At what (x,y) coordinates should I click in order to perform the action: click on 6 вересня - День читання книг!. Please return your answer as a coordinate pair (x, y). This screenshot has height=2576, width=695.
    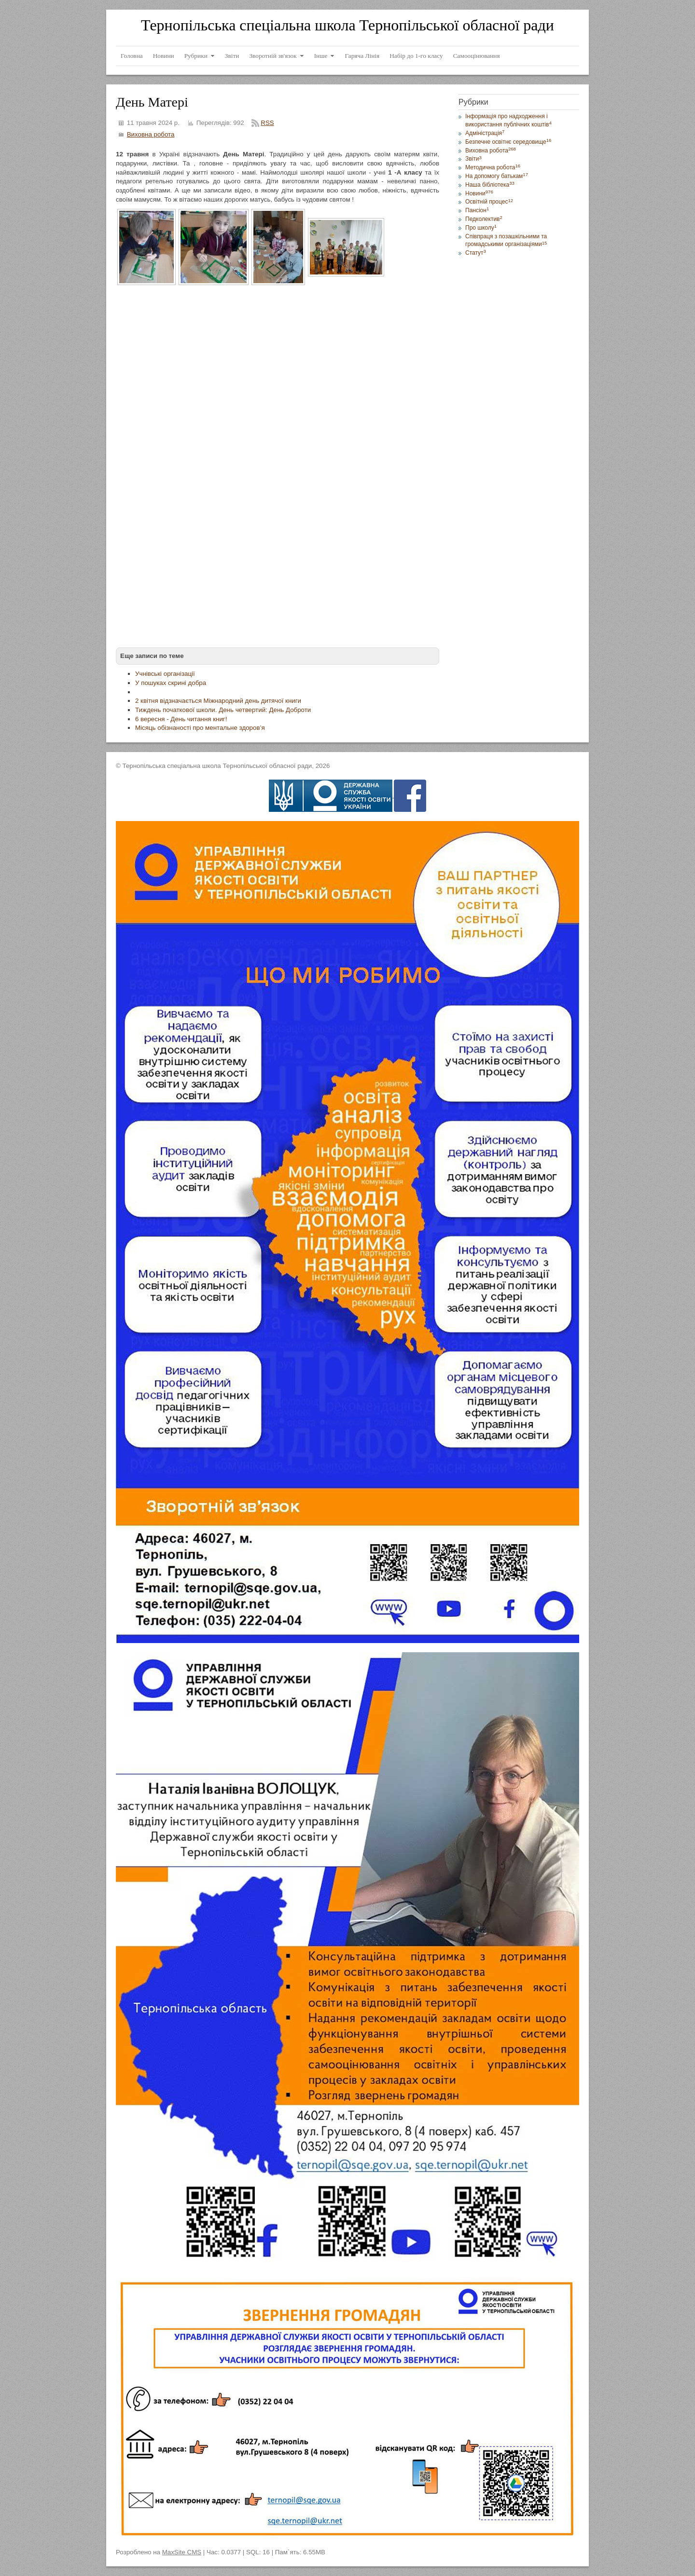
    Looking at the image, I should click on (181, 719).